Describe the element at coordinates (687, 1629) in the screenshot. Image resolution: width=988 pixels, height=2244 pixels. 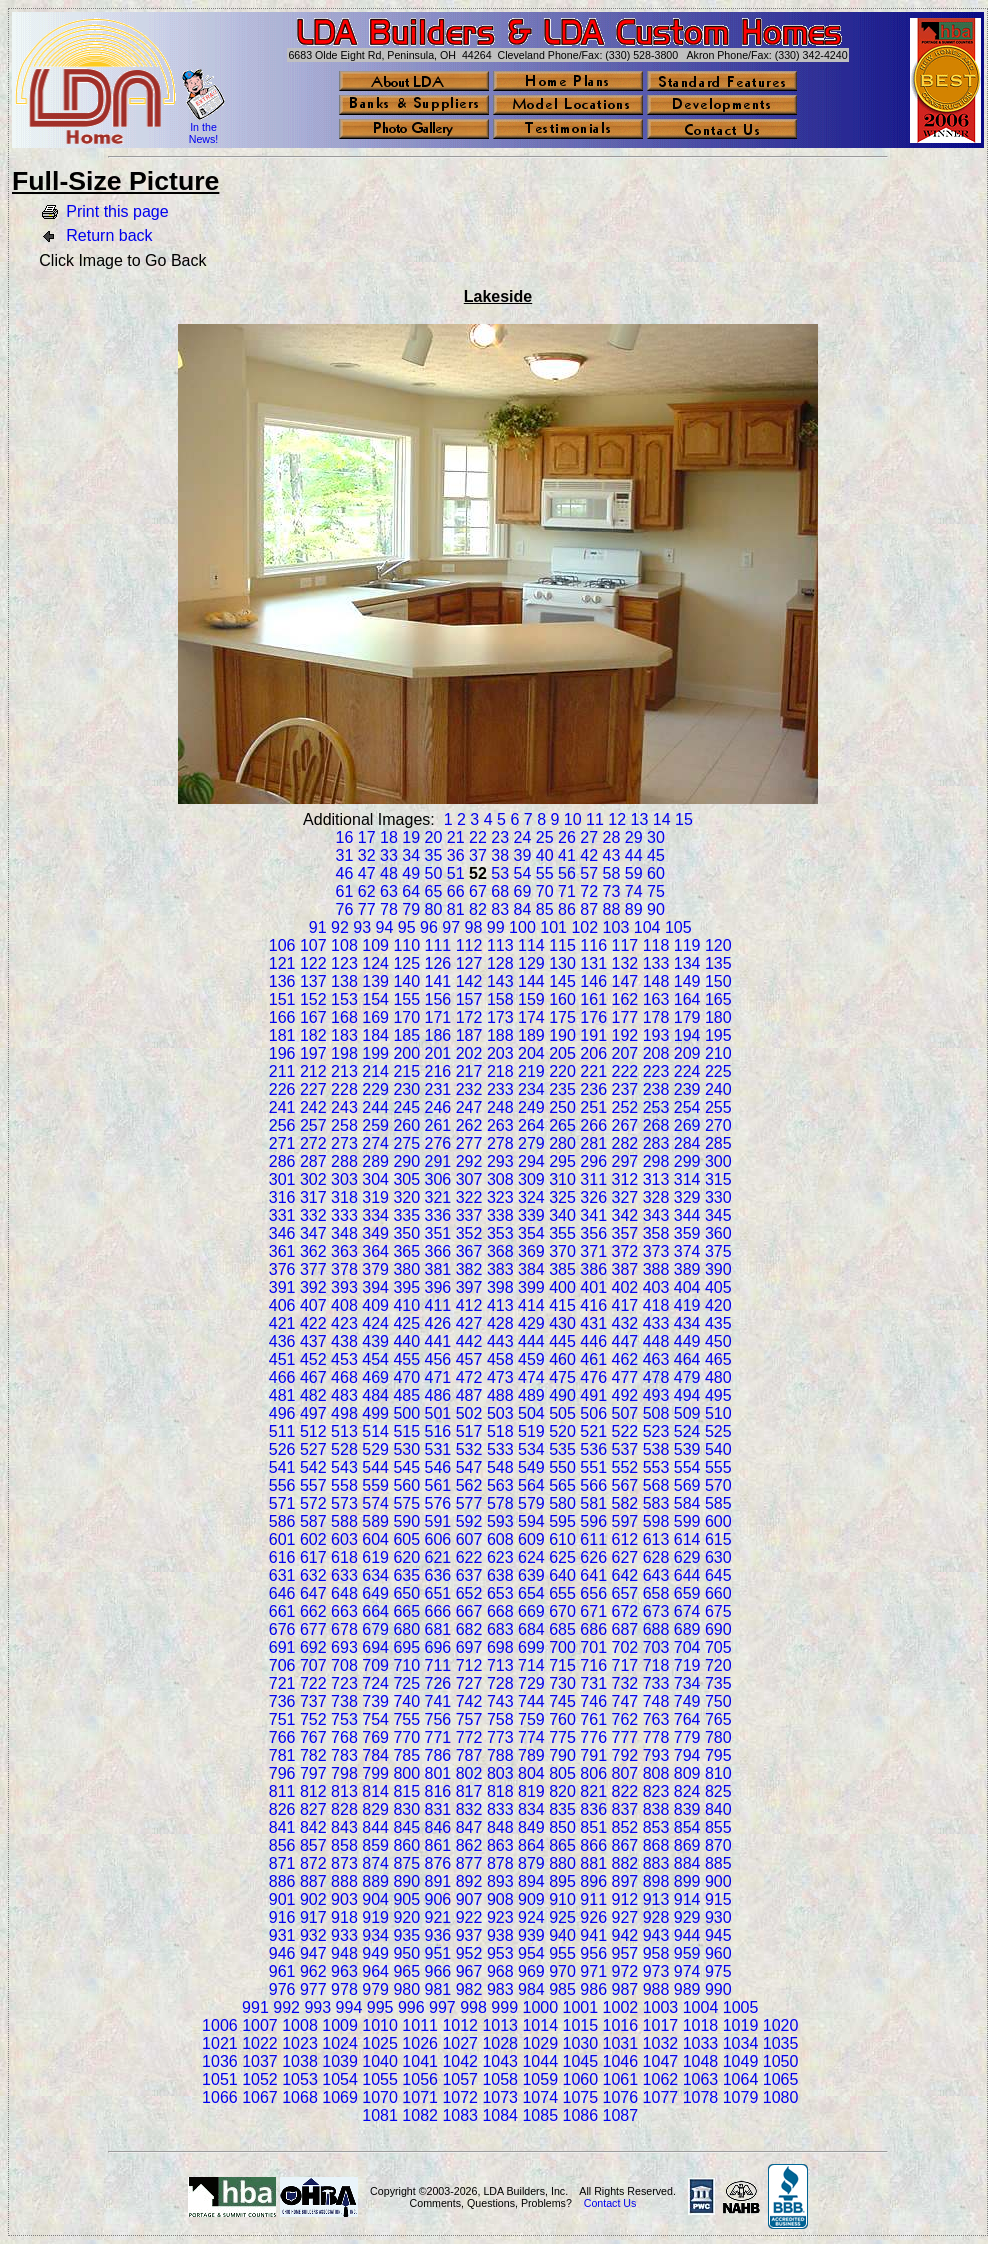
I see `689` at that location.